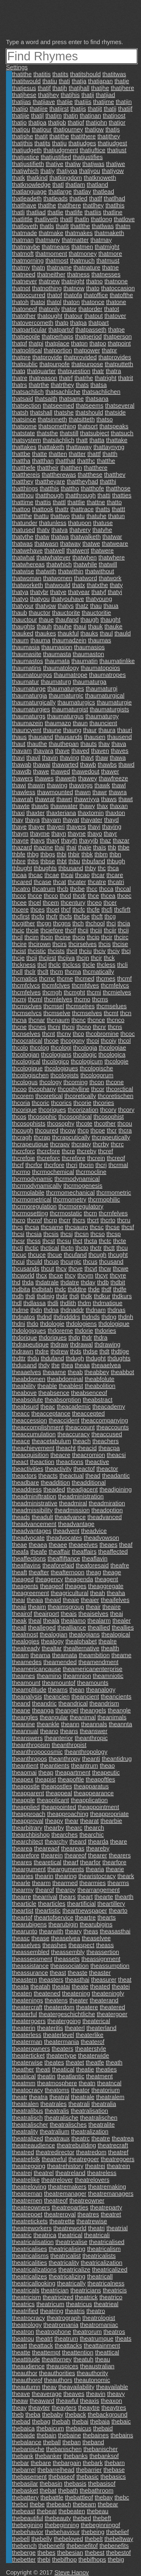 This screenshot has width=141, height=2576. Describe the element at coordinates (99, 1620) in the screenshot. I see `thealarm` at that location.